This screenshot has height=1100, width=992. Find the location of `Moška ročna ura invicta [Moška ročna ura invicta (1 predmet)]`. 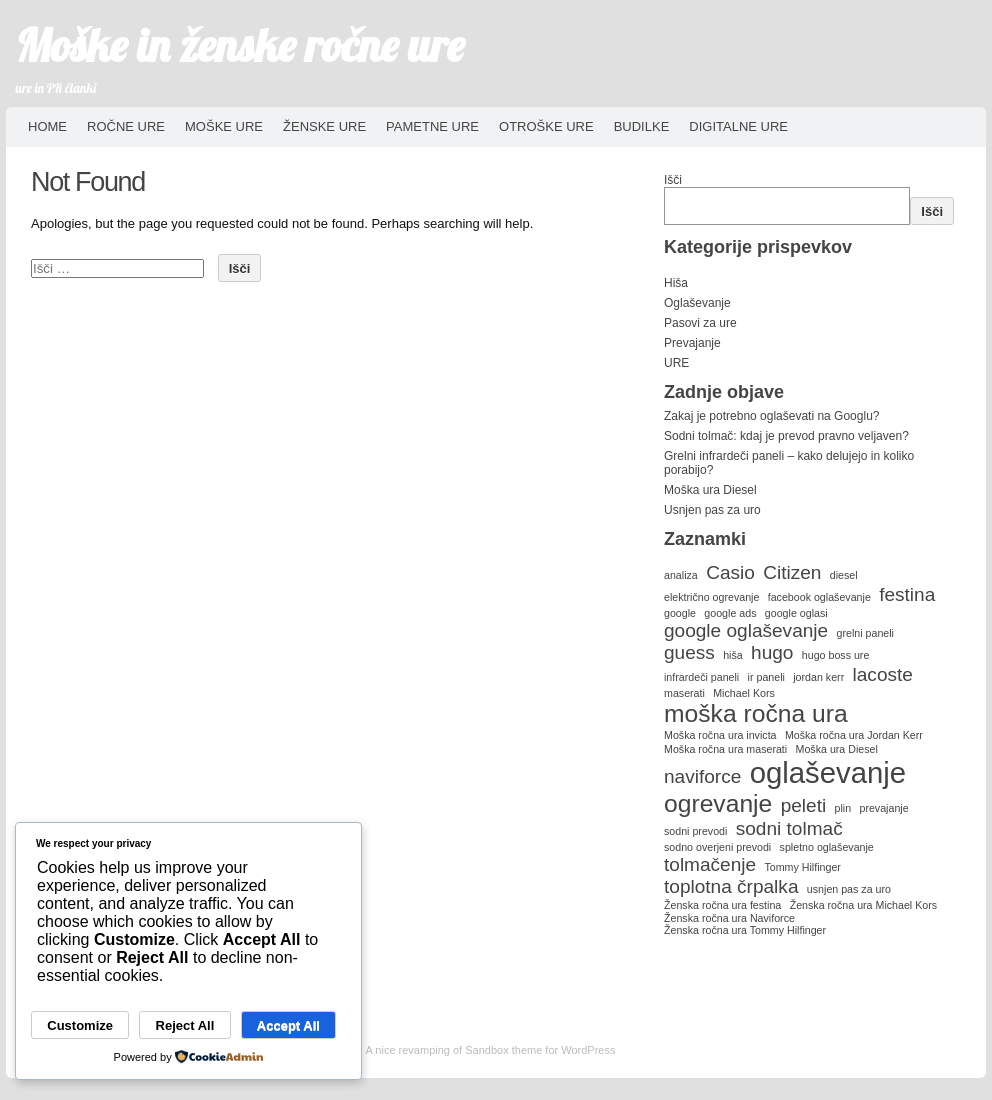

Moška ročna ura invicta [Moška ročna ura invicta (1 predmet)] is located at coordinates (720, 735).